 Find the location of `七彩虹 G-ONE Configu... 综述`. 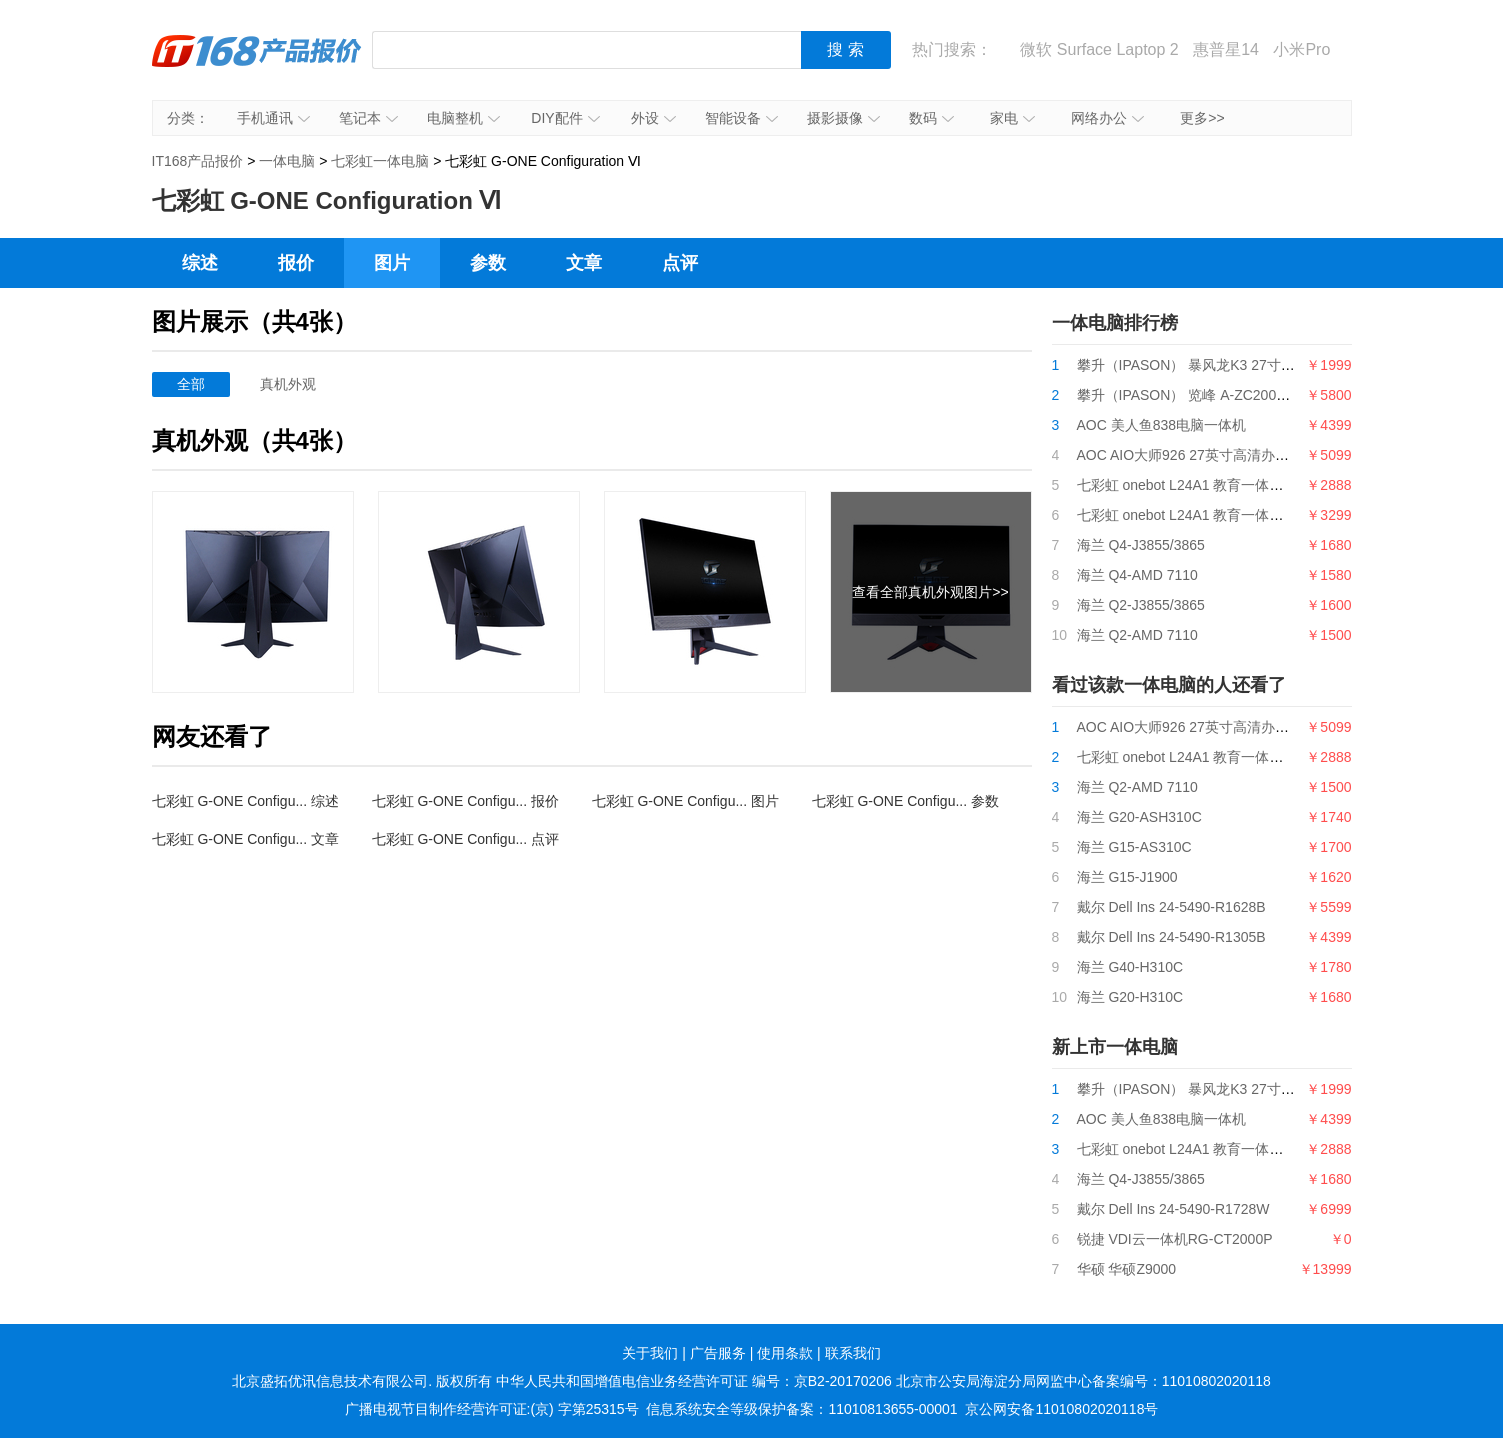

七彩虹 G-ONE Configu... 综述 is located at coordinates (245, 801).